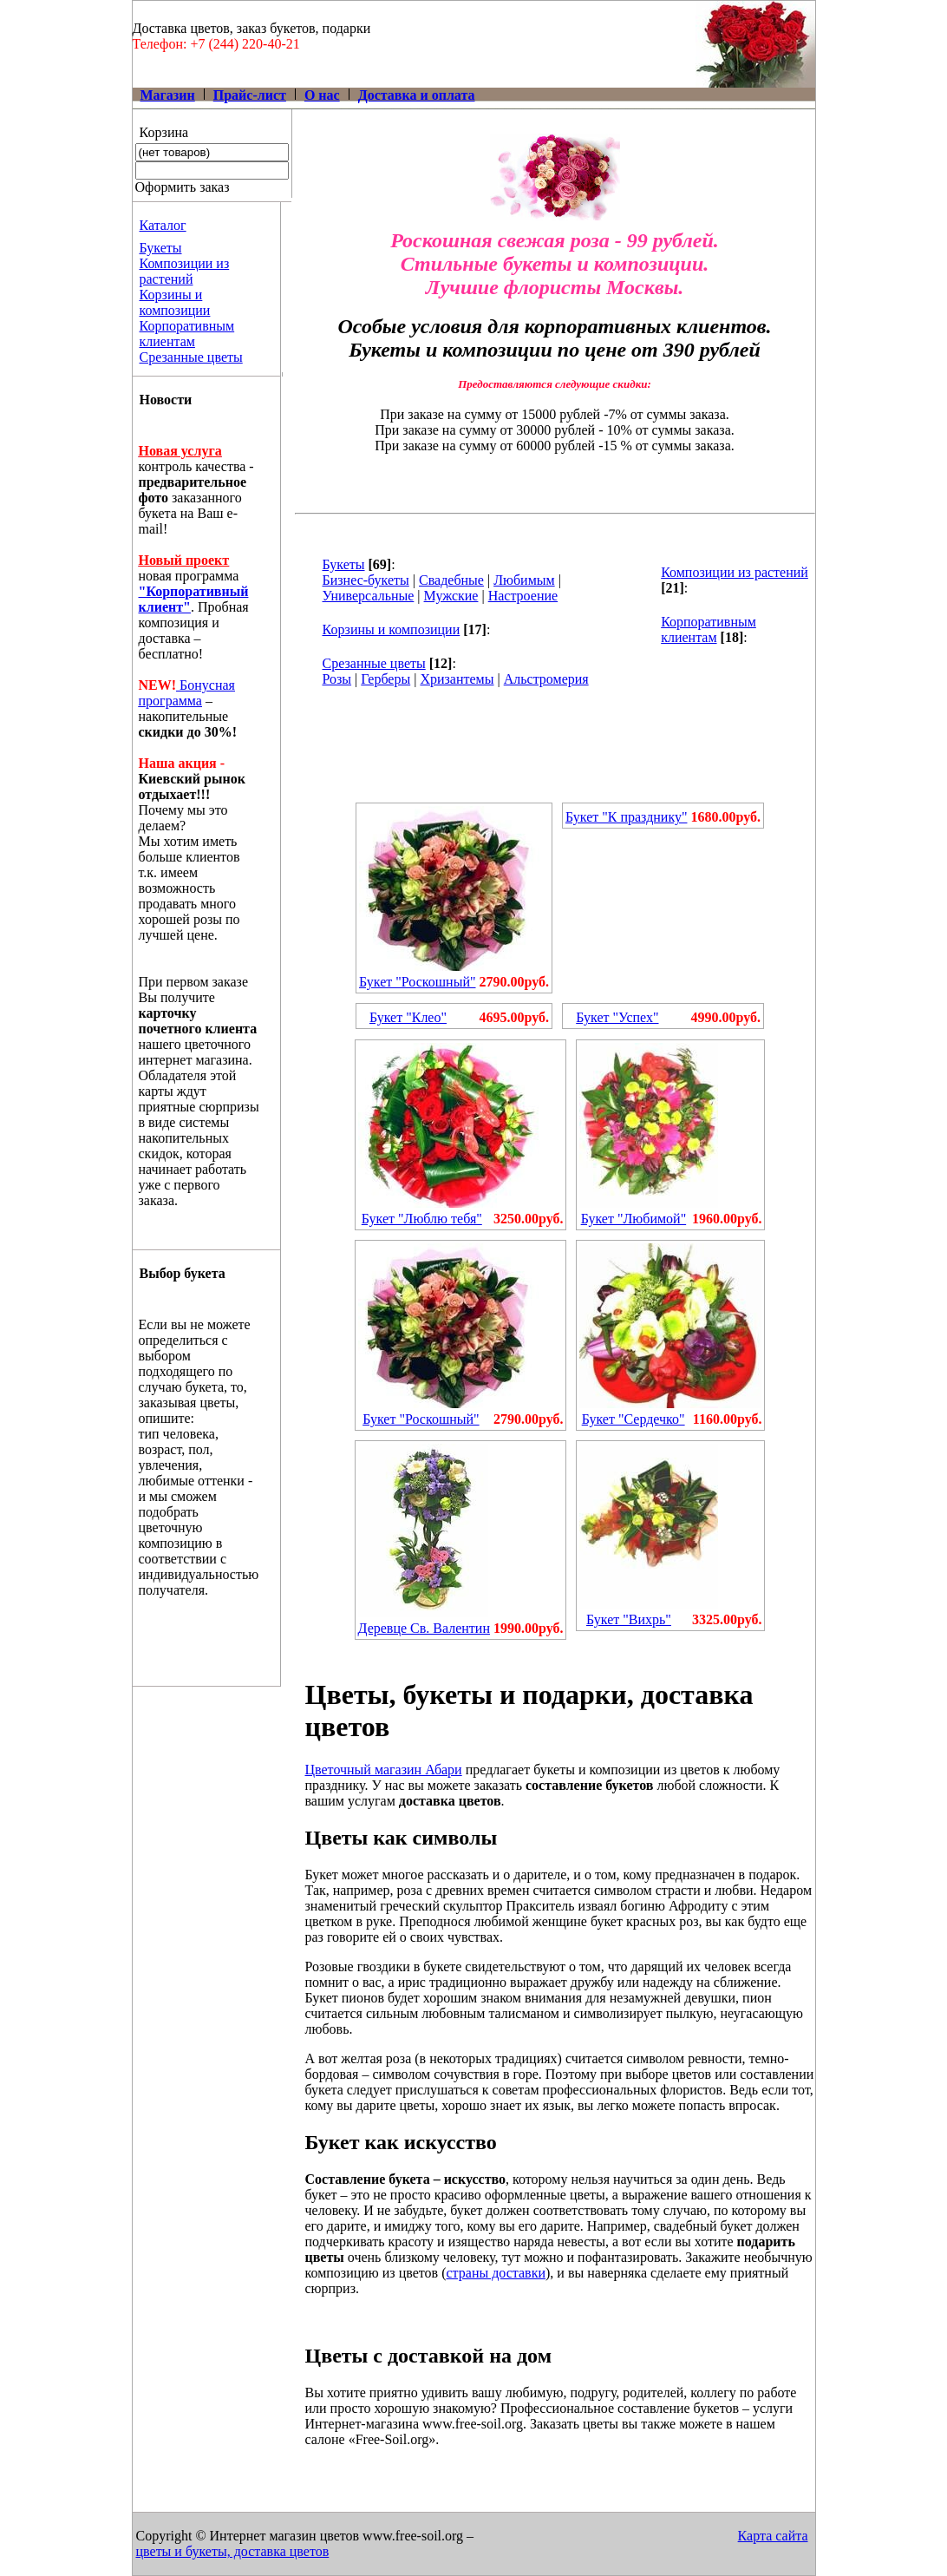 Image resolution: width=947 pixels, height=2576 pixels. Describe the element at coordinates (191, 357) in the screenshot. I see `Срезанные цветы` at that location.